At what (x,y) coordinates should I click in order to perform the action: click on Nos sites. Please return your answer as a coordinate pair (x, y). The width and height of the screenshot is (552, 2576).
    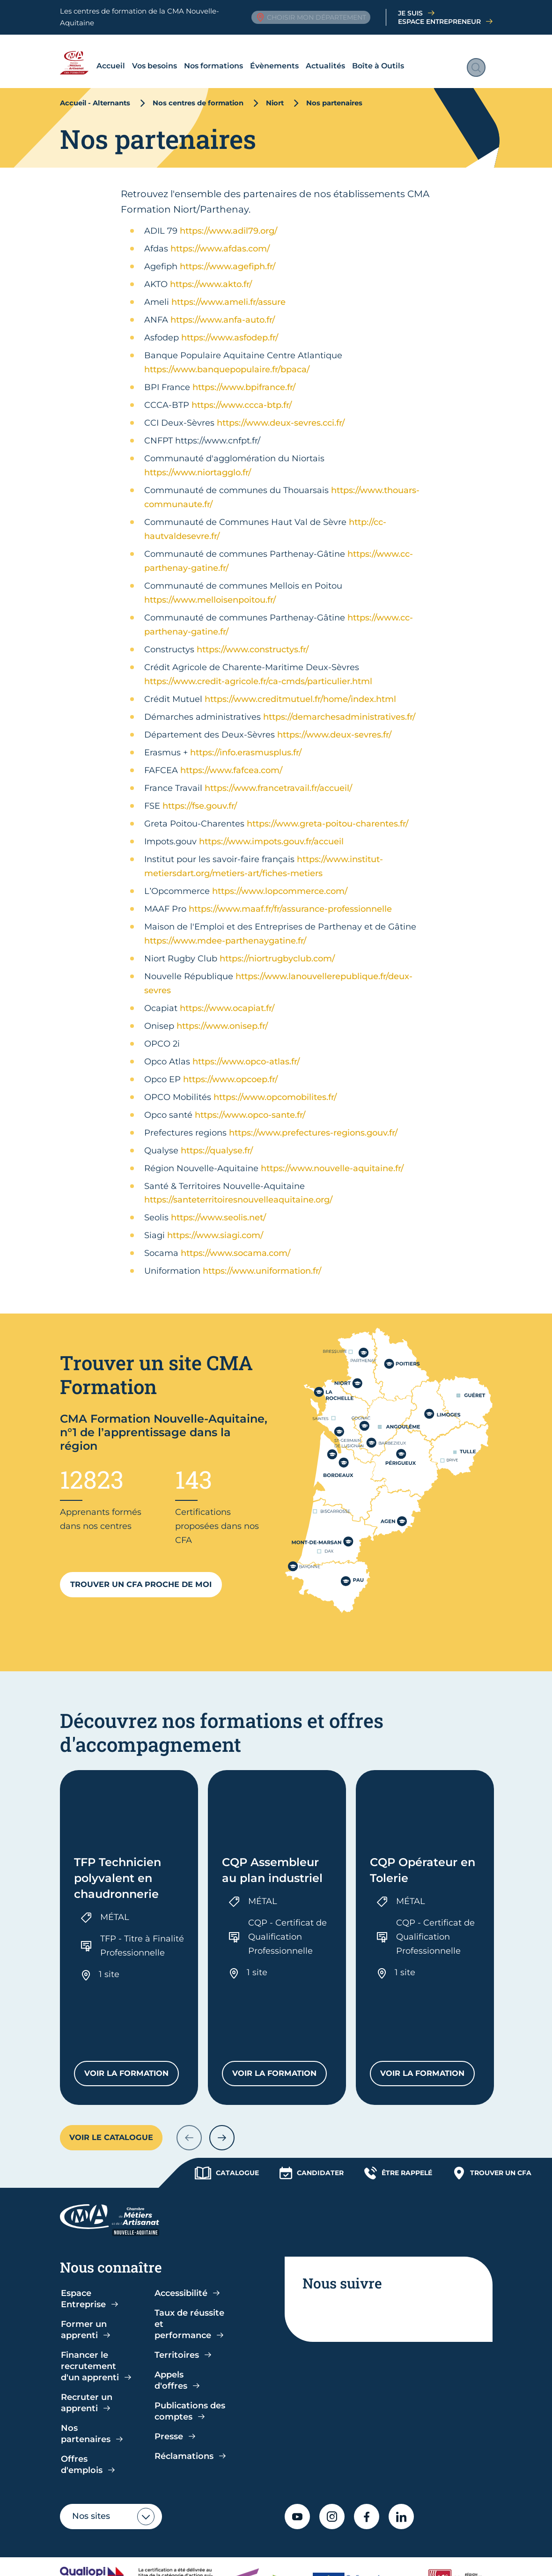
    Looking at the image, I should click on (91, 2441).